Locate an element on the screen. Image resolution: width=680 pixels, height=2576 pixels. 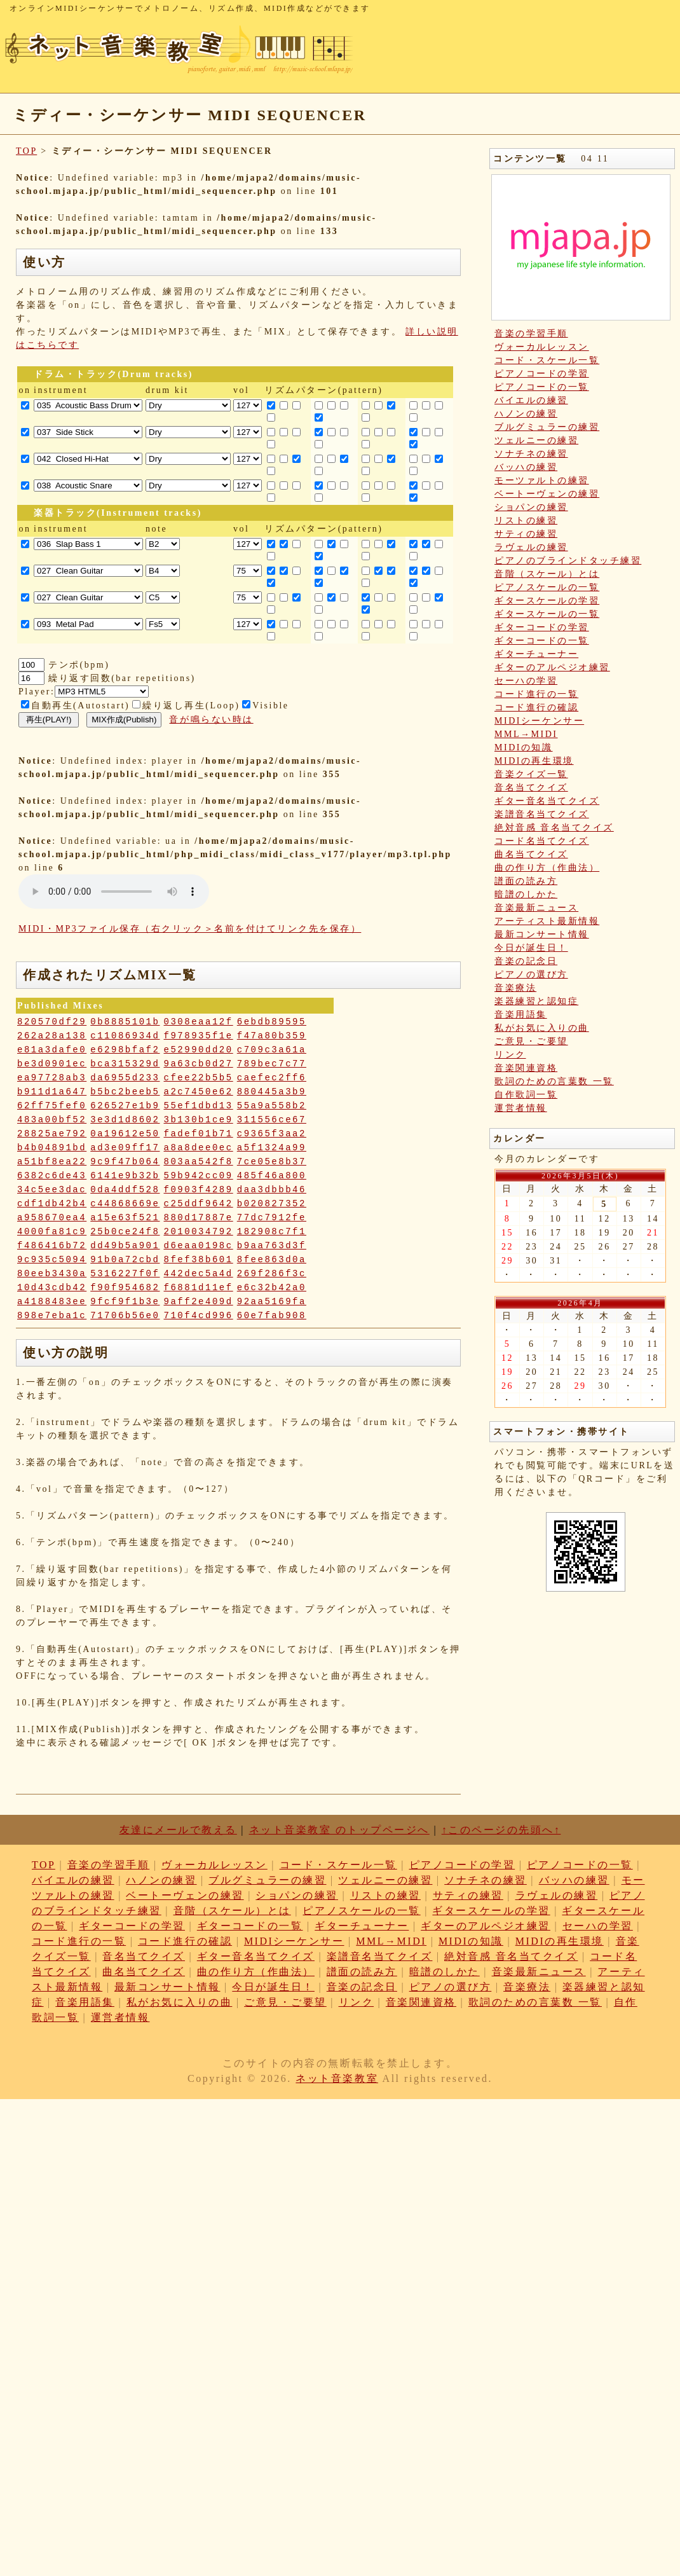
9a63cb0d27 is located at coordinates (198, 1064).